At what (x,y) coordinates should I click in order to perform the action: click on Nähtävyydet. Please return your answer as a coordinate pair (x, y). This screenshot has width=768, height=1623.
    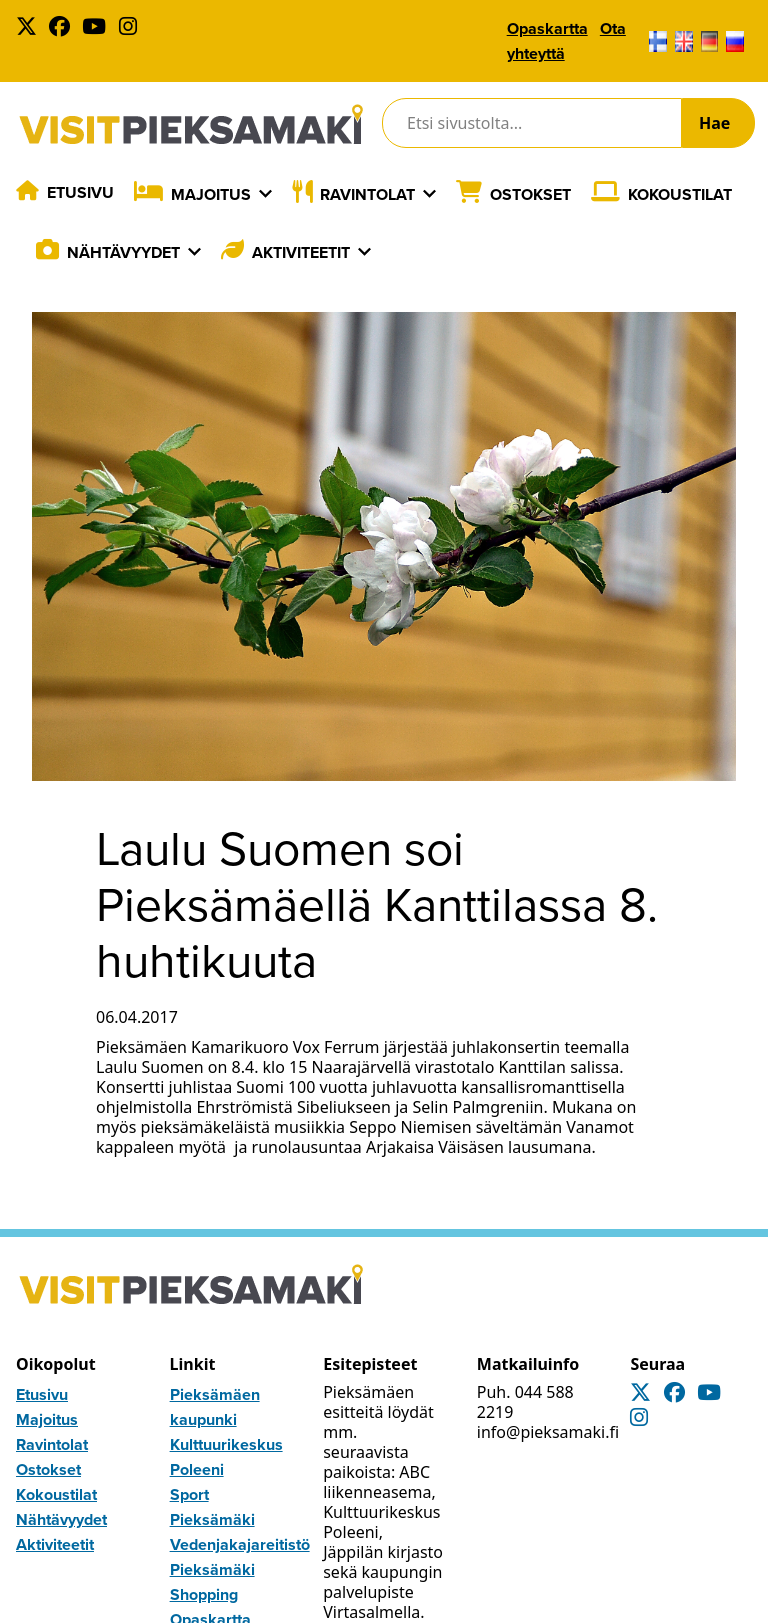
    Looking at the image, I should click on (123, 252).